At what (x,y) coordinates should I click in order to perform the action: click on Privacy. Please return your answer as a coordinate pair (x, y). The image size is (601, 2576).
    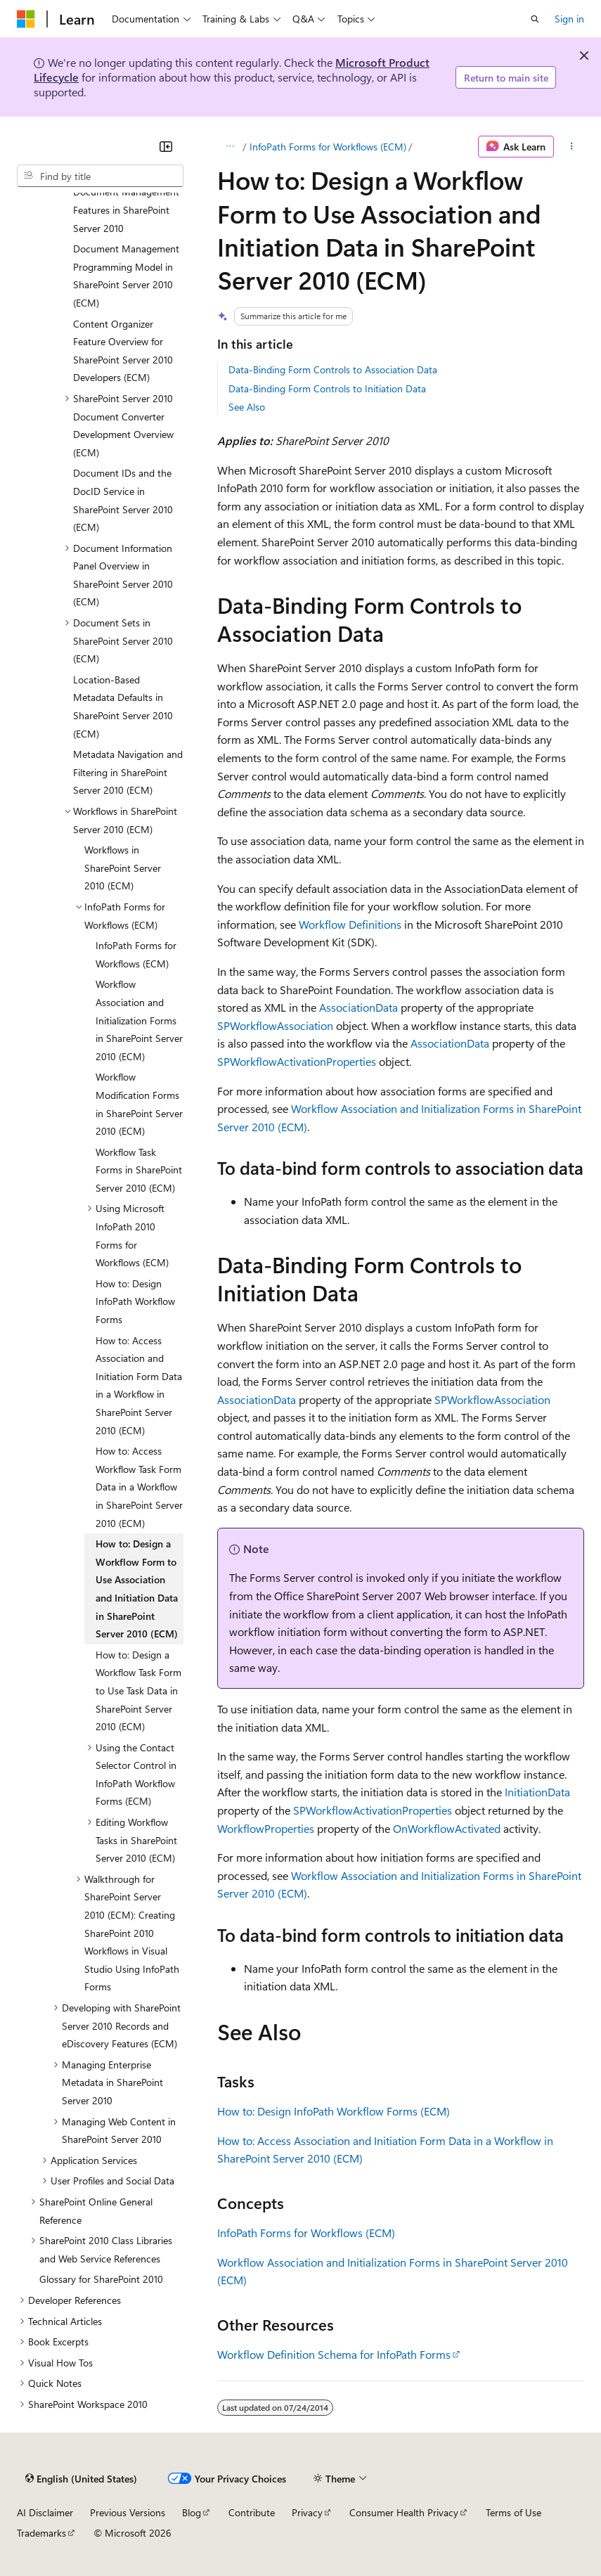
    Looking at the image, I should click on (307, 2512).